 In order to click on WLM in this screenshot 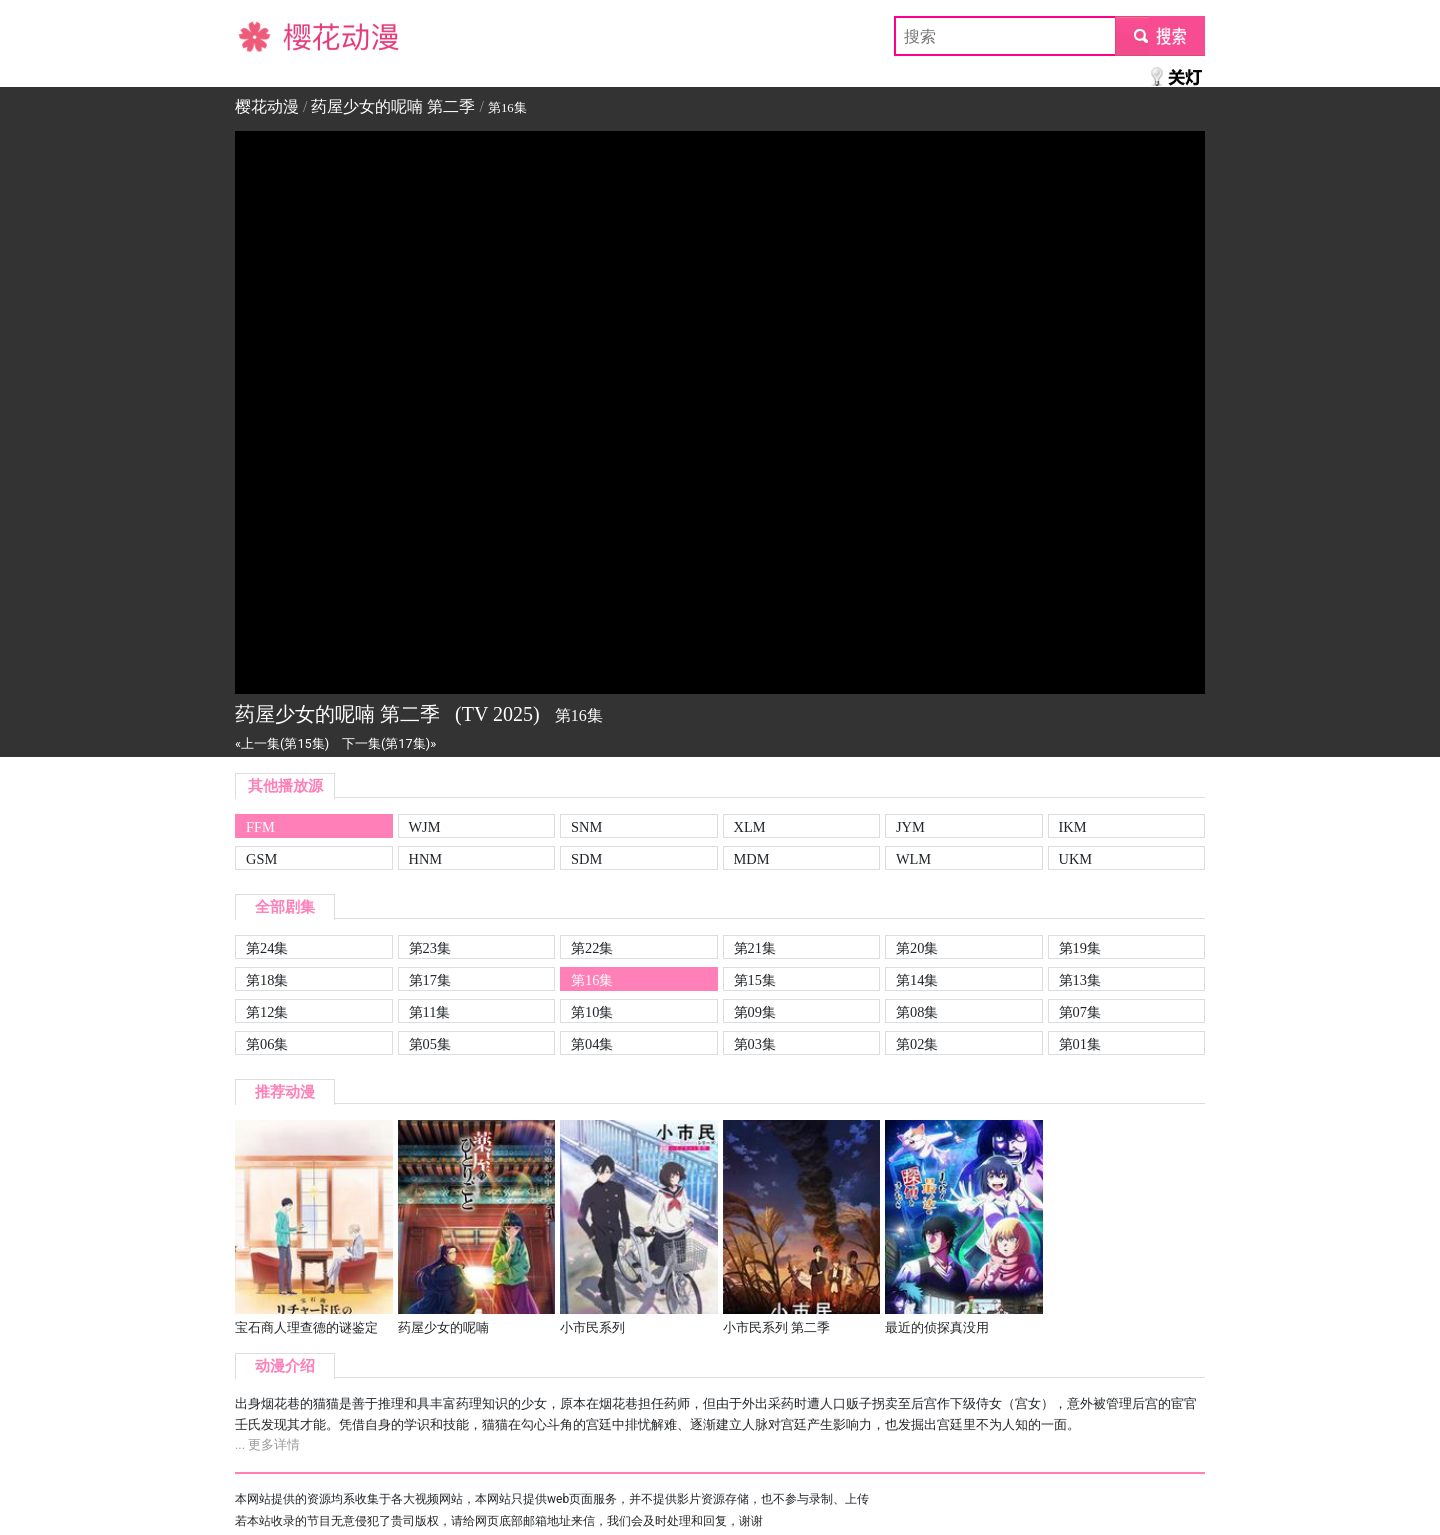, I will do `click(913, 859)`.